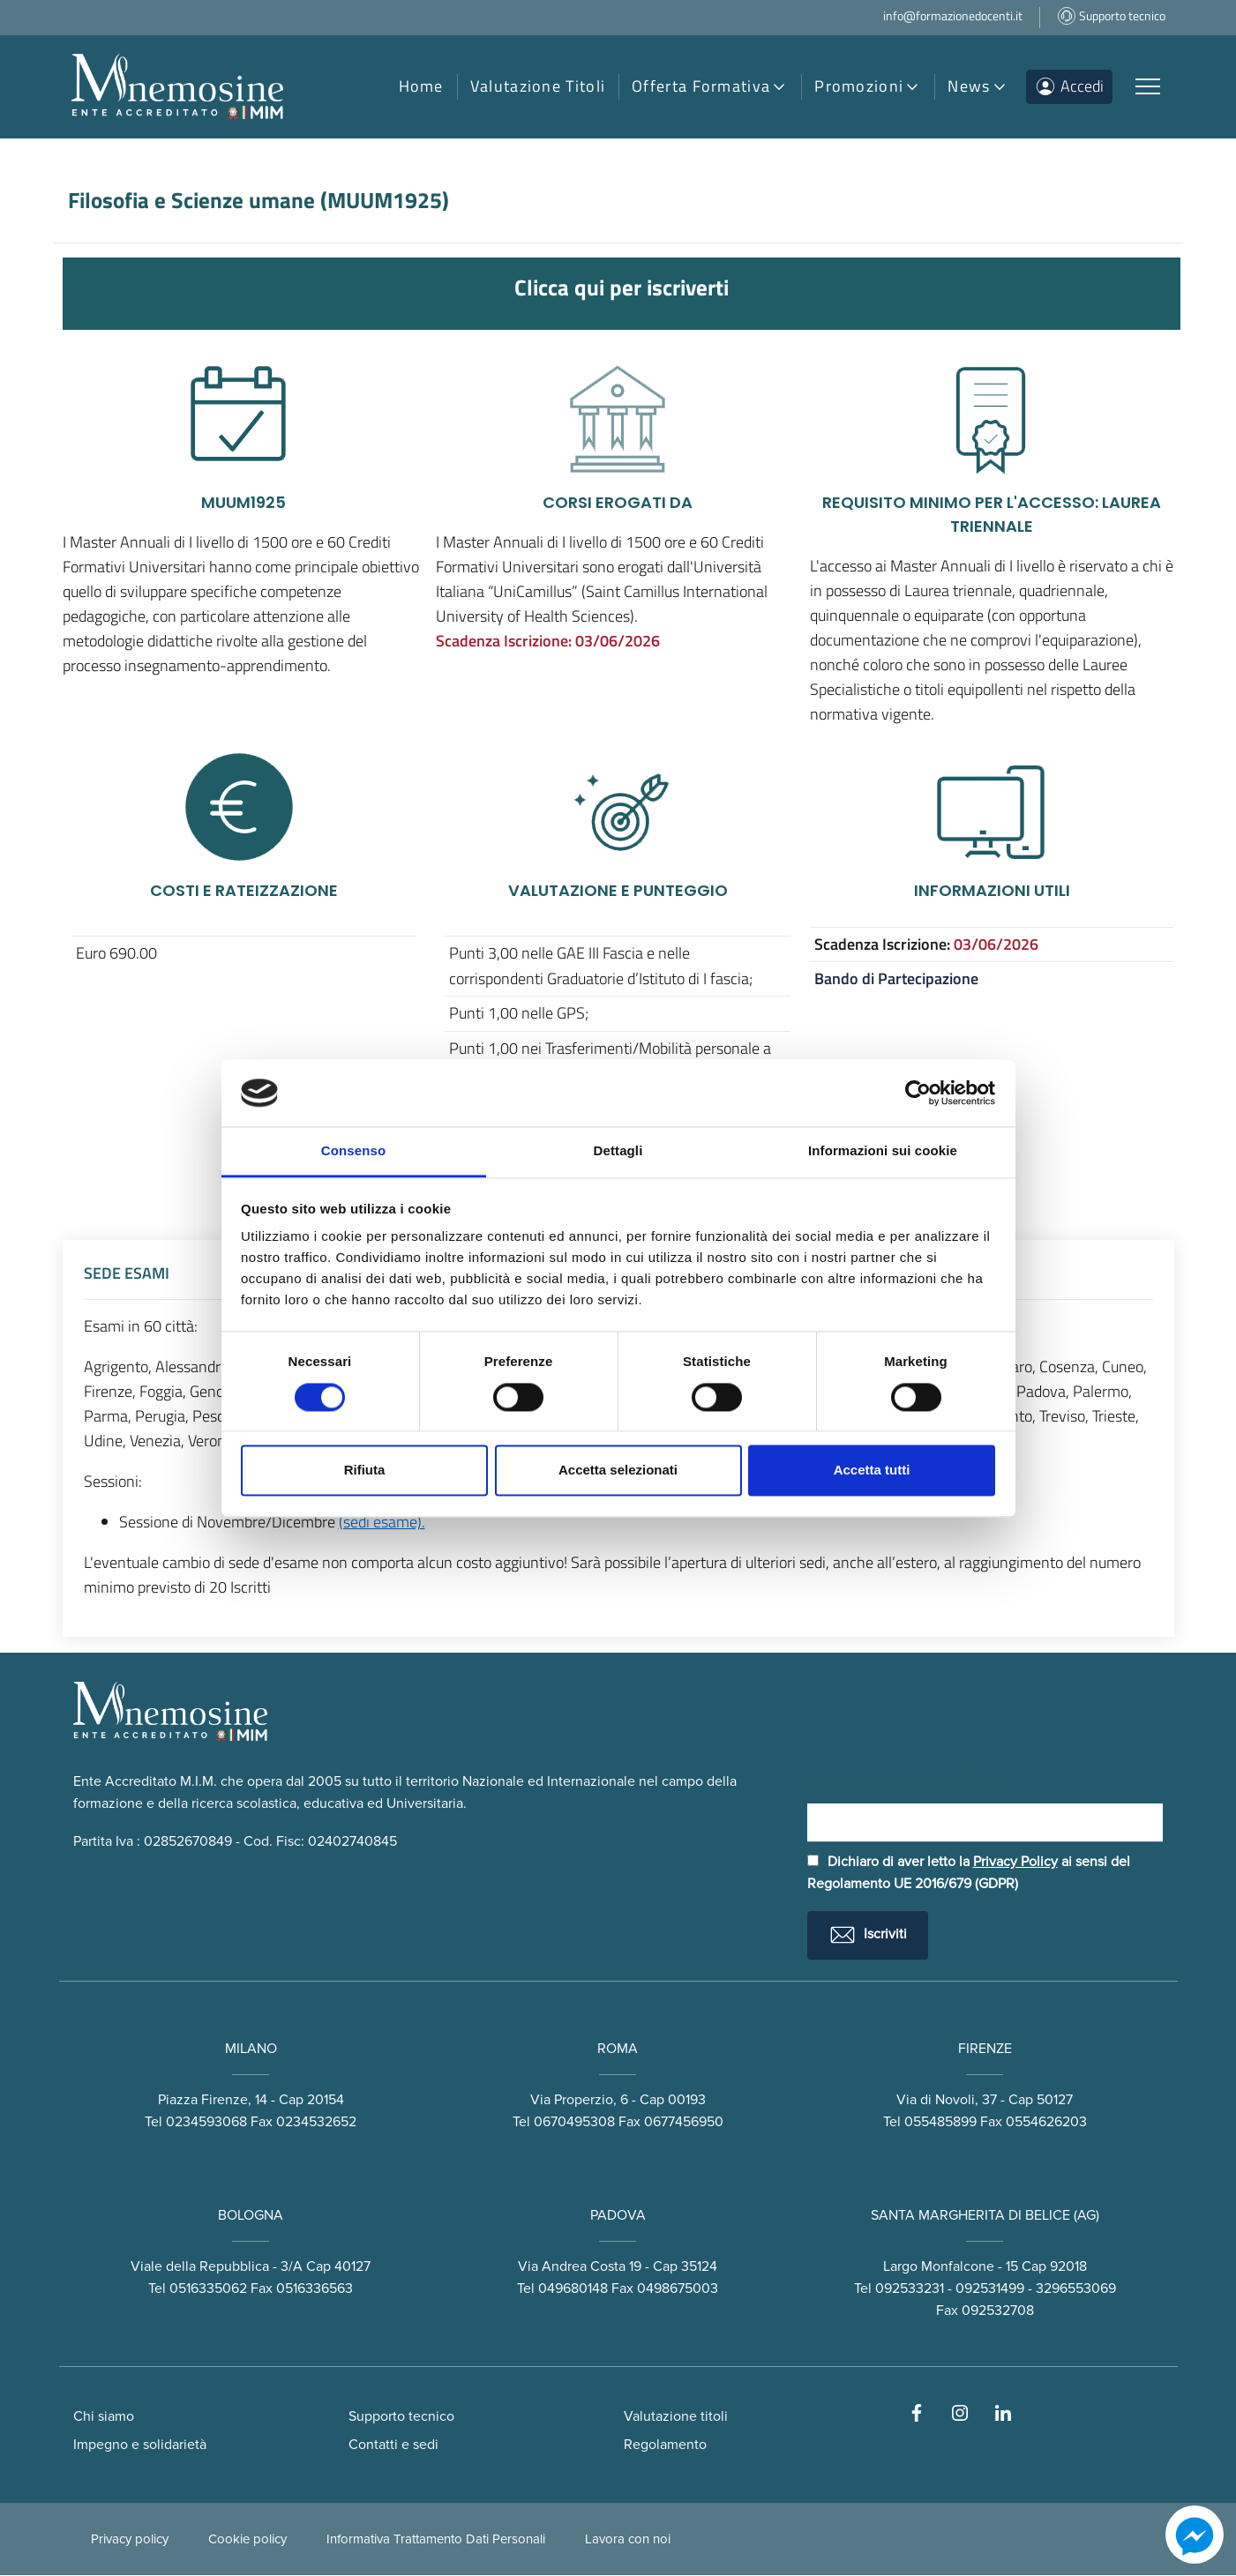 Image resolution: width=1236 pixels, height=2576 pixels. Describe the element at coordinates (618, 2217) in the screenshot. I see `PADOVA` at that location.